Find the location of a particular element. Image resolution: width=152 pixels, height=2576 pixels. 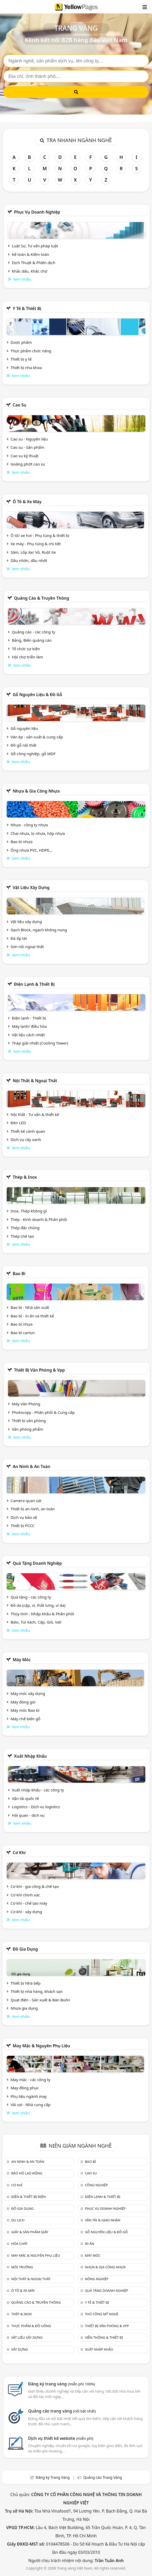

Nội Thất & Ngoại thất is located at coordinates (35, 1080).